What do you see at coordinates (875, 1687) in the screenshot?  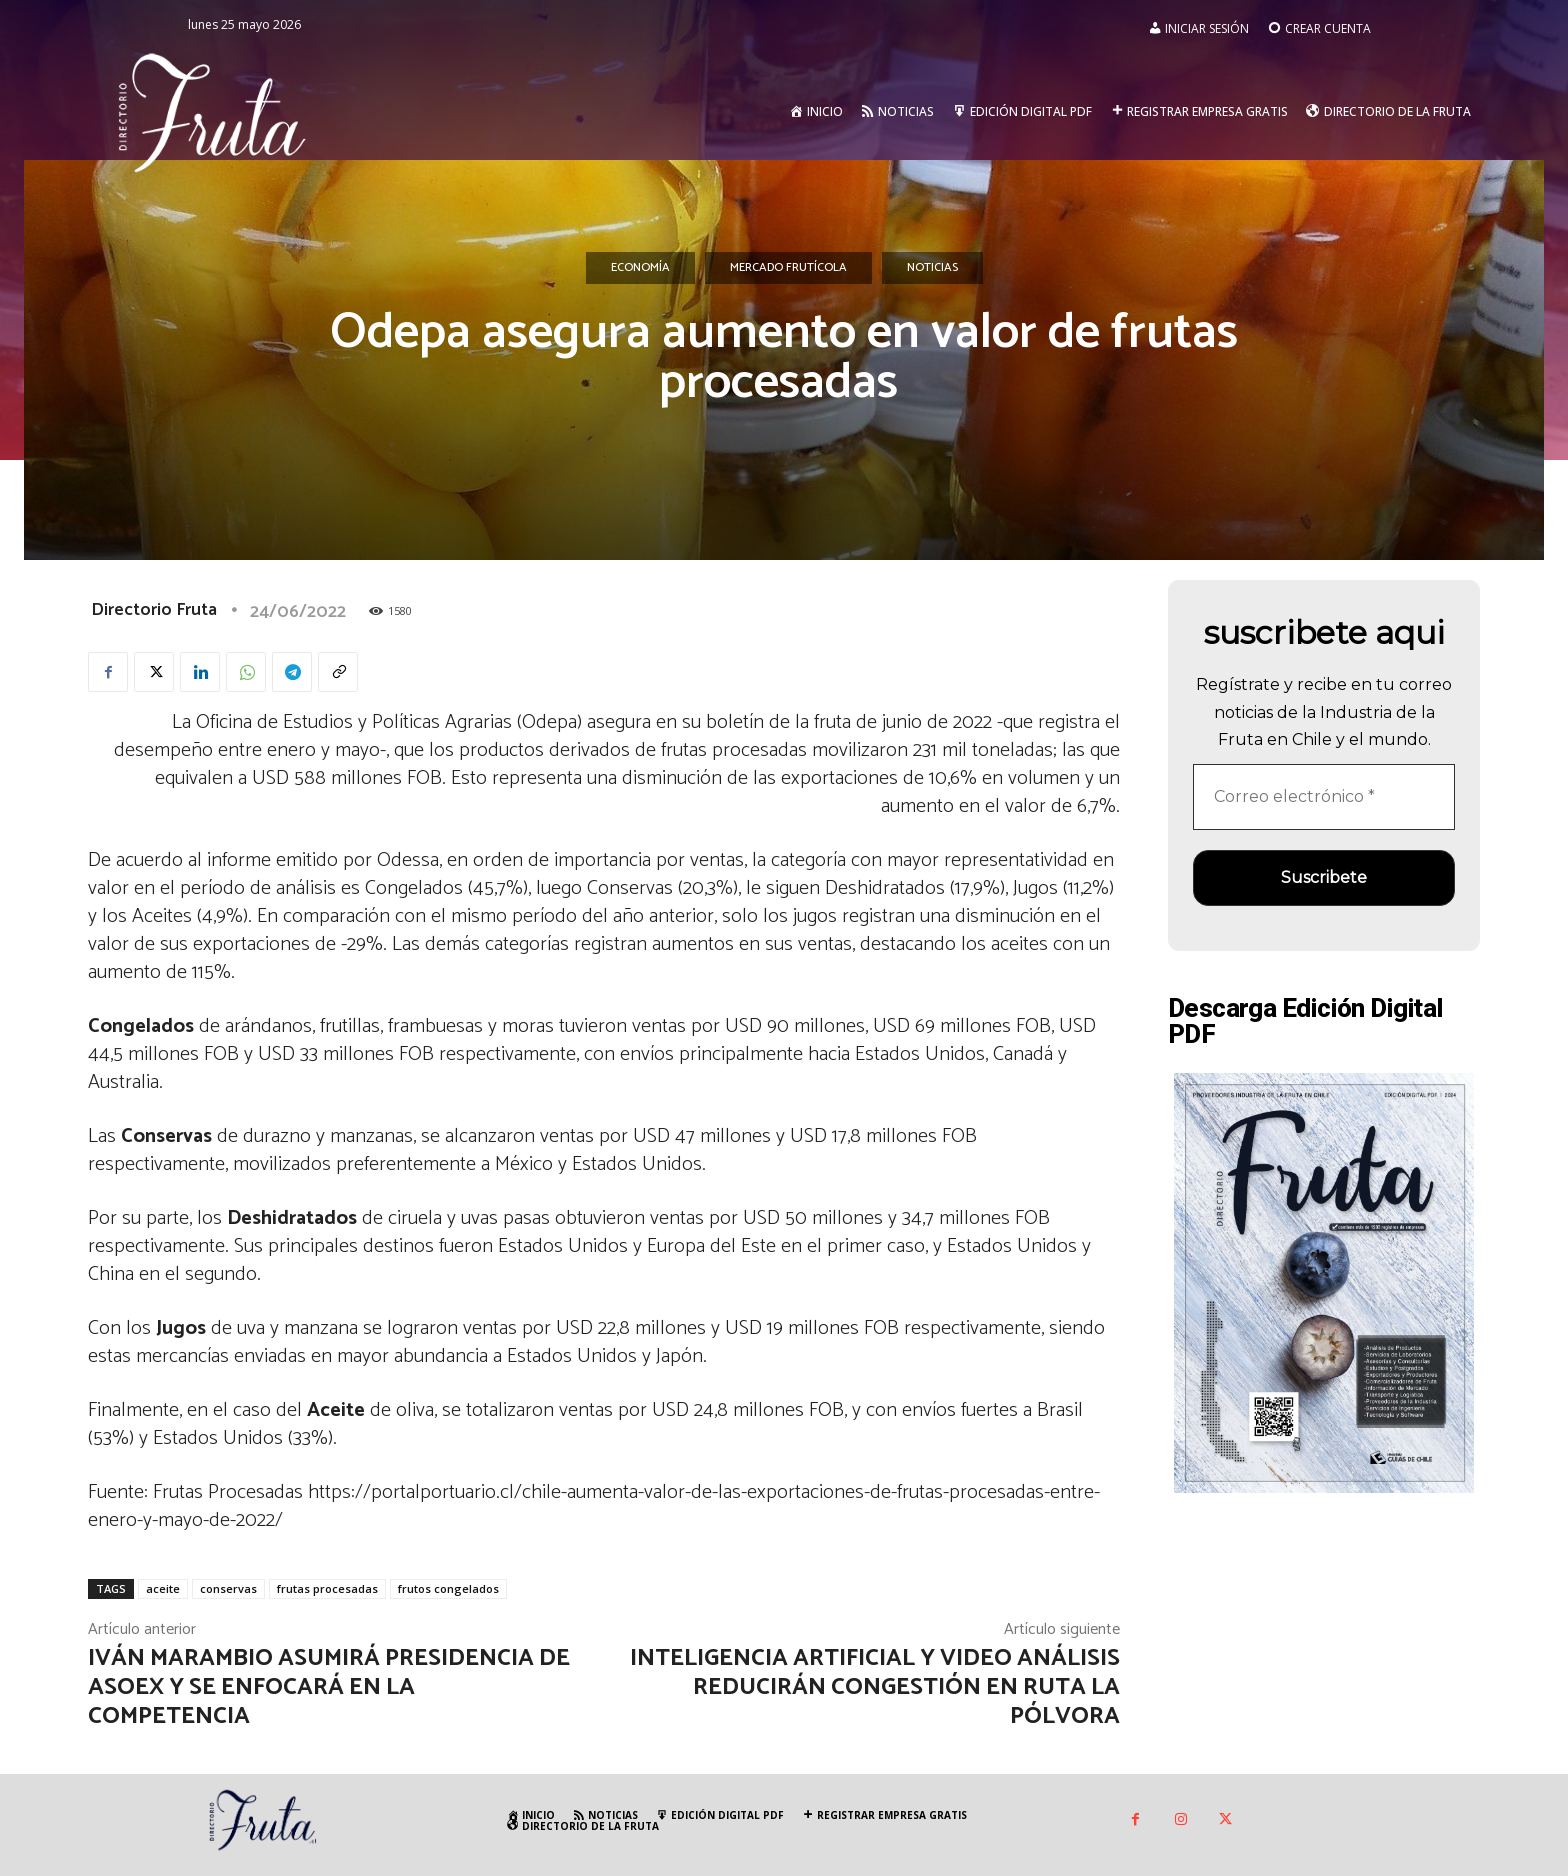 I see `Inteligencia Artificial y video análisis reducirán congestión en Ruta la Pólvora` at bounding box center [875, 1687].